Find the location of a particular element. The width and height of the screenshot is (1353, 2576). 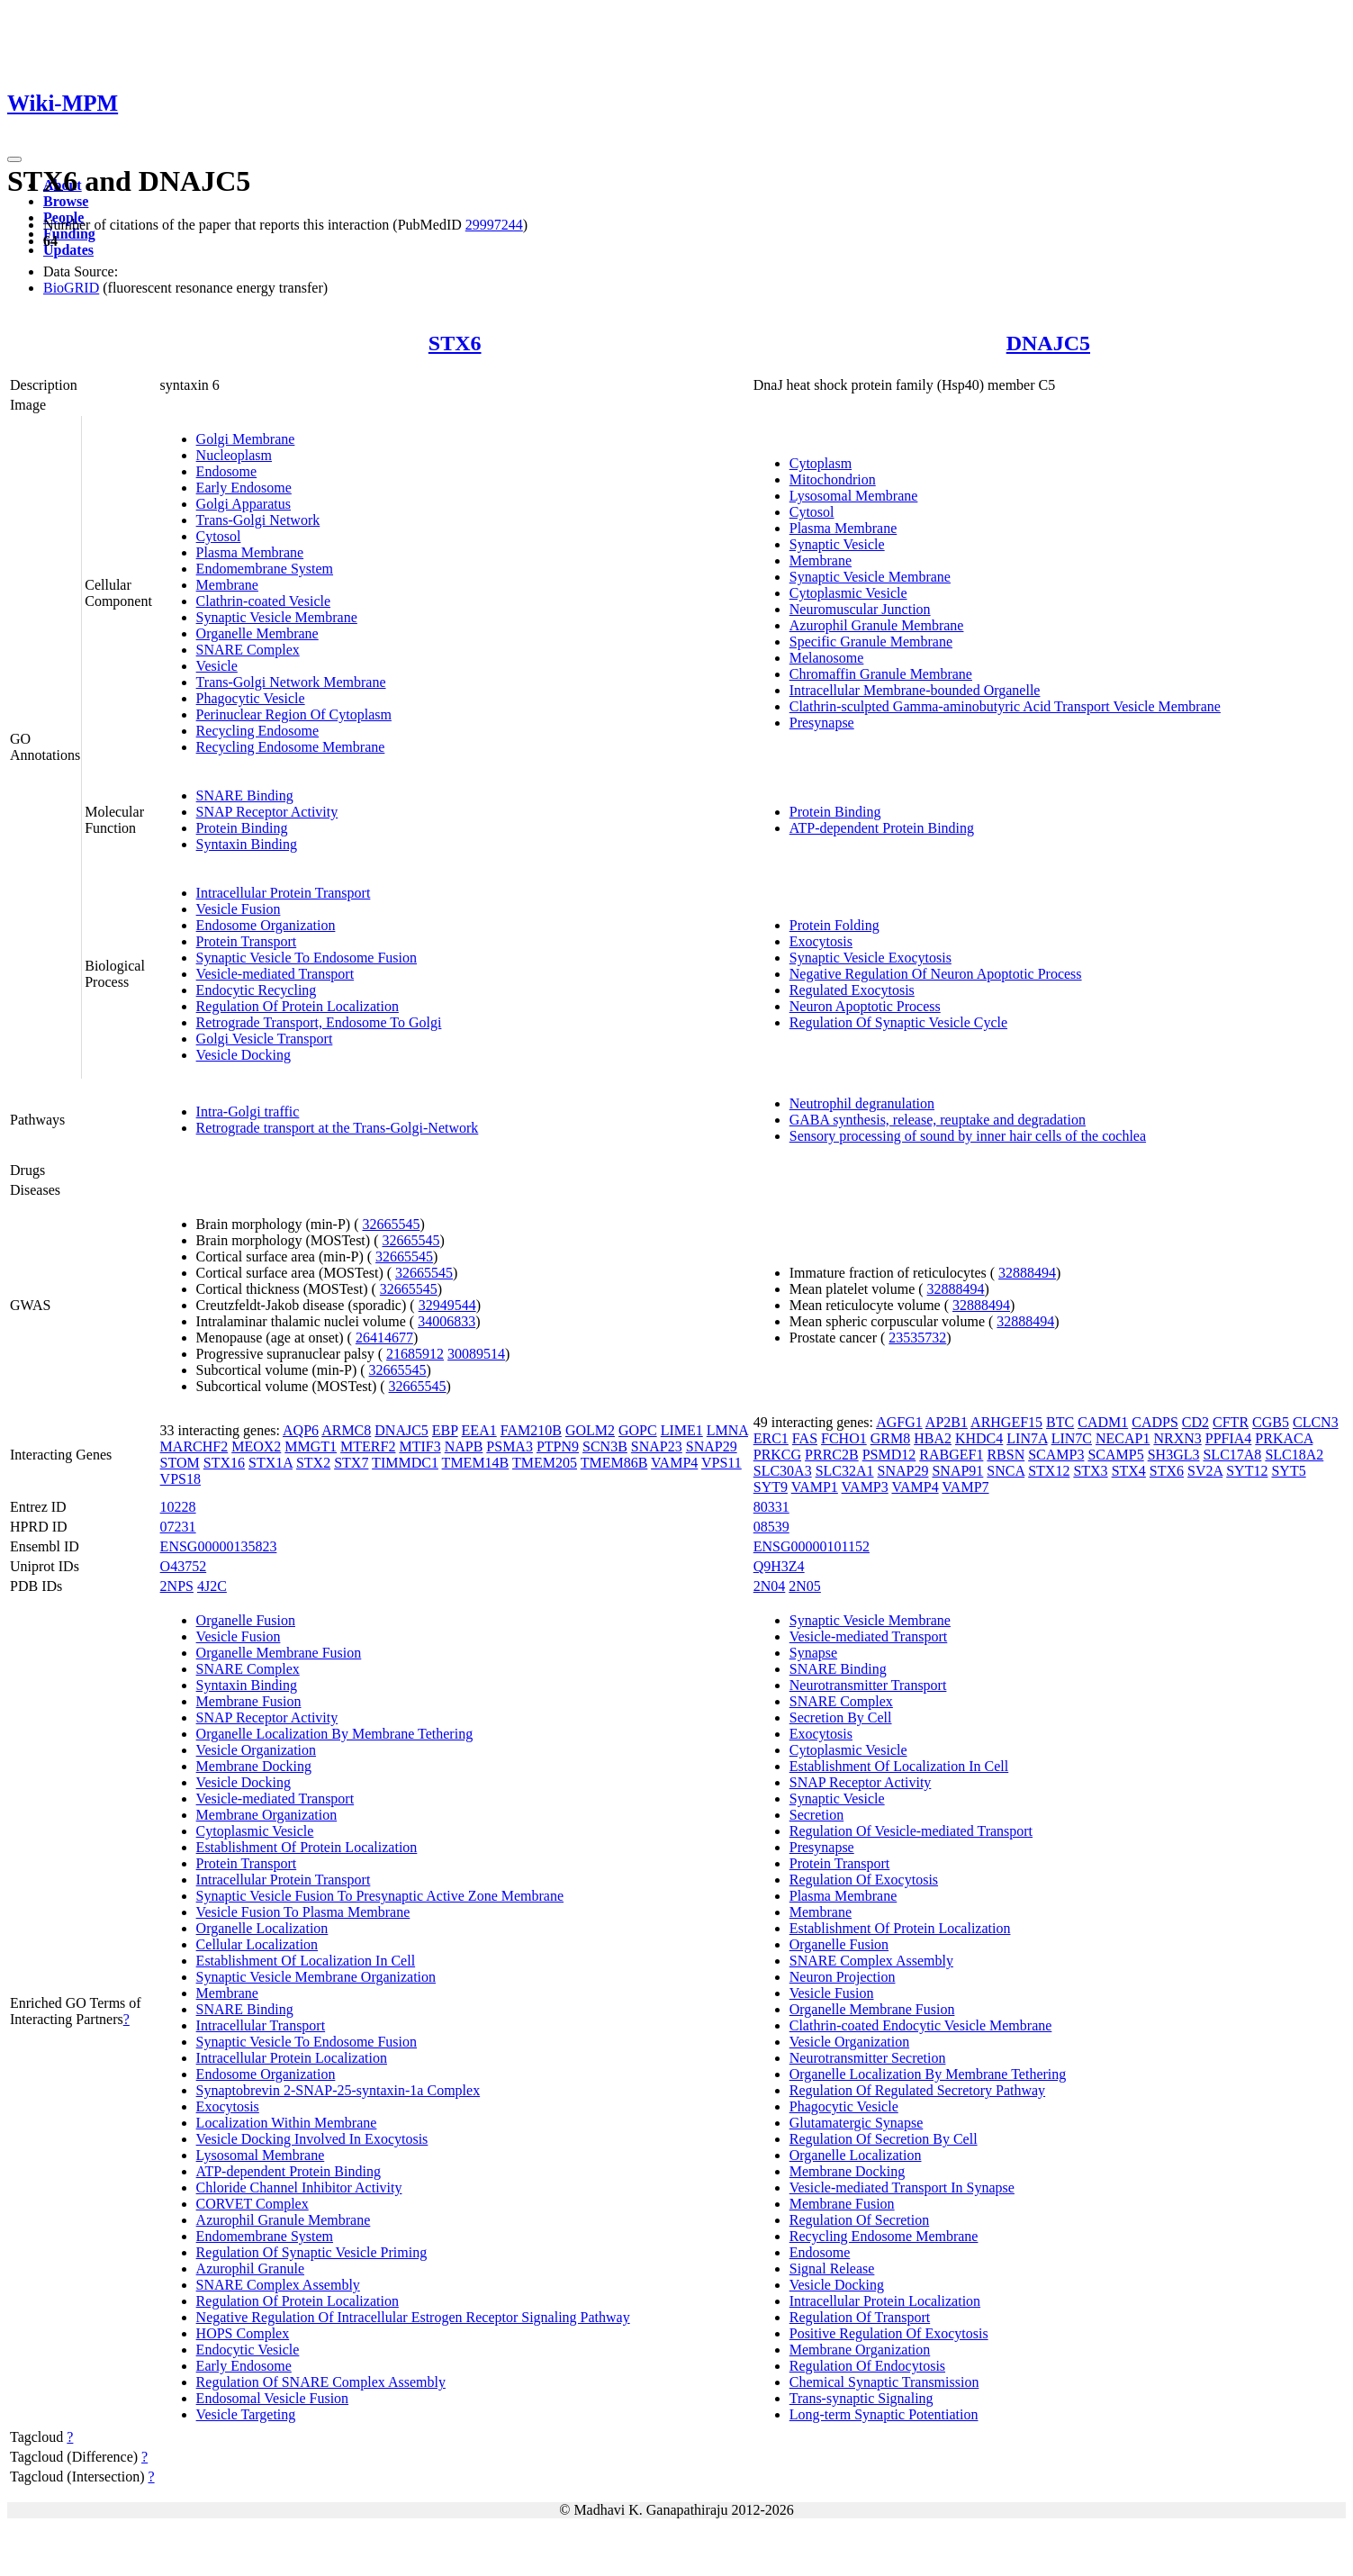

Chromaffin Granule Membrane is located at coordinates (880, 674).